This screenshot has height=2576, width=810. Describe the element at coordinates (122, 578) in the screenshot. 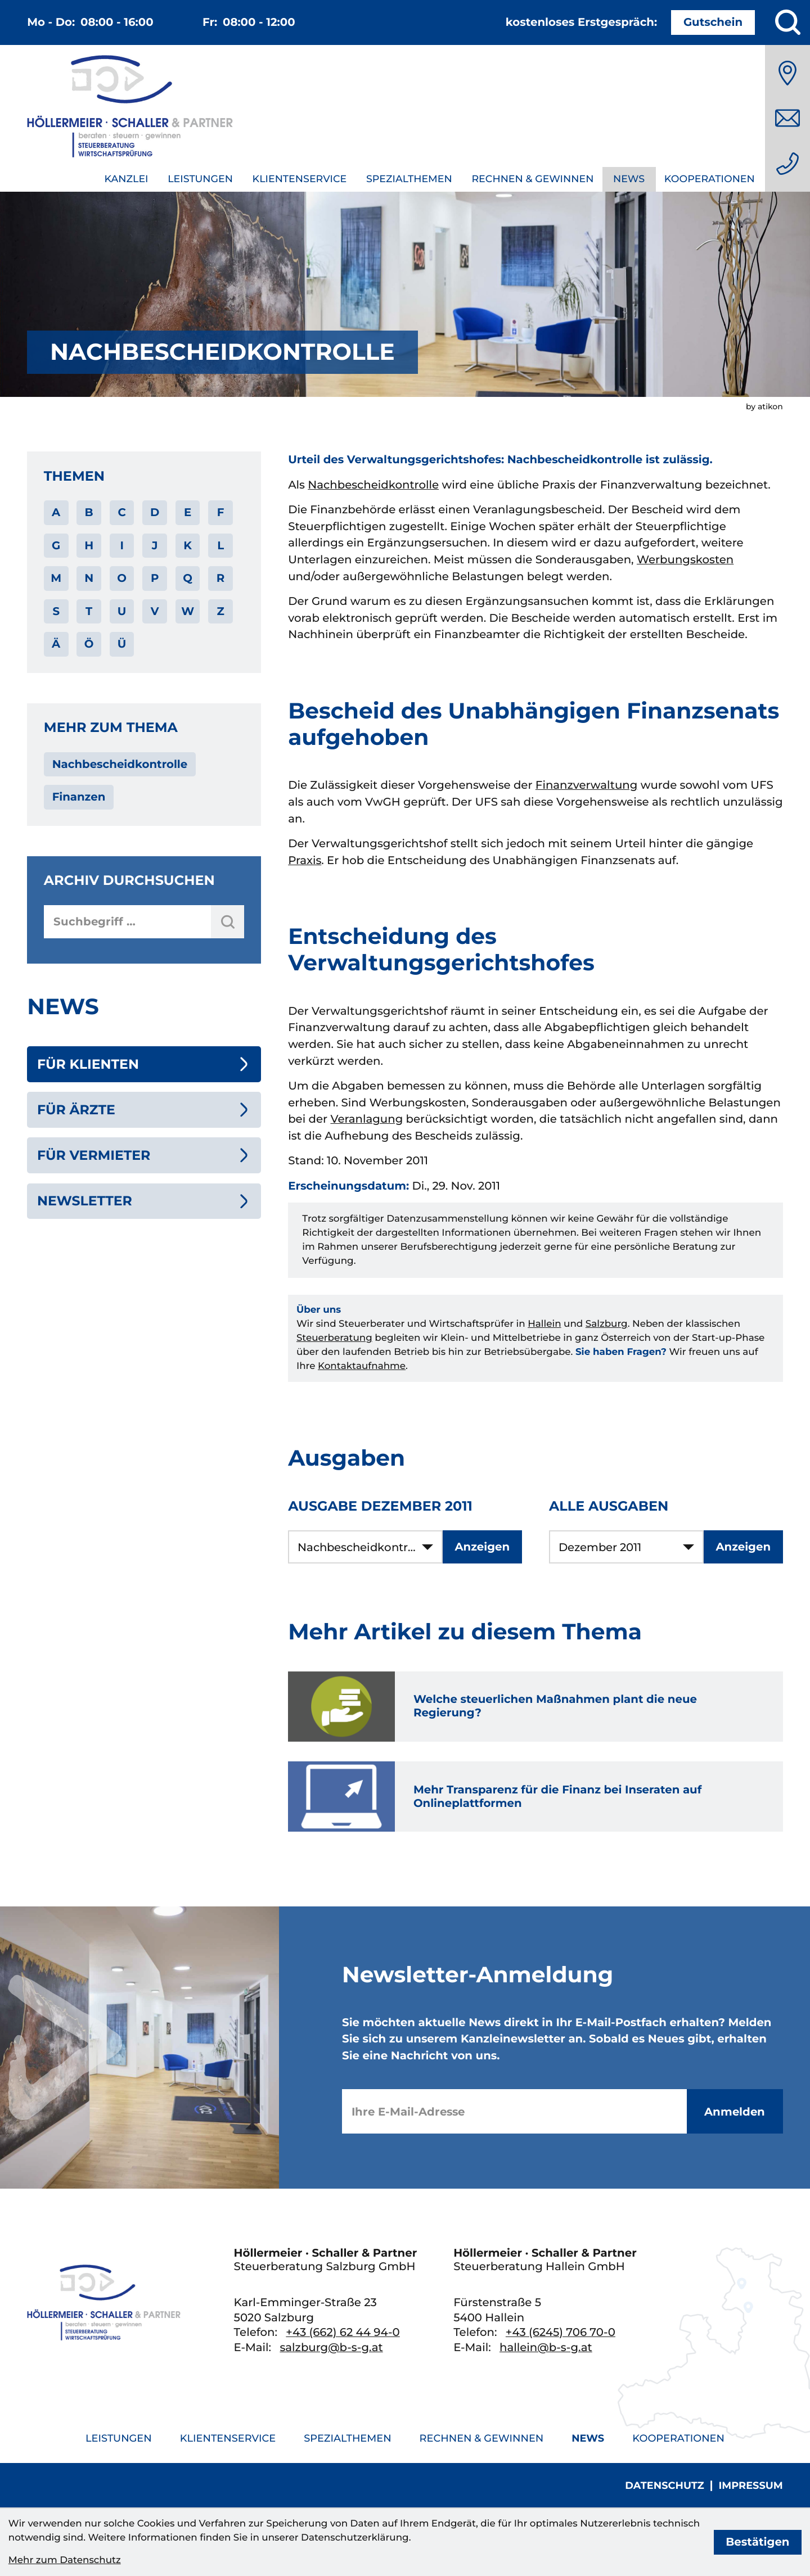

I see `O [Themen zu O]` at that location.